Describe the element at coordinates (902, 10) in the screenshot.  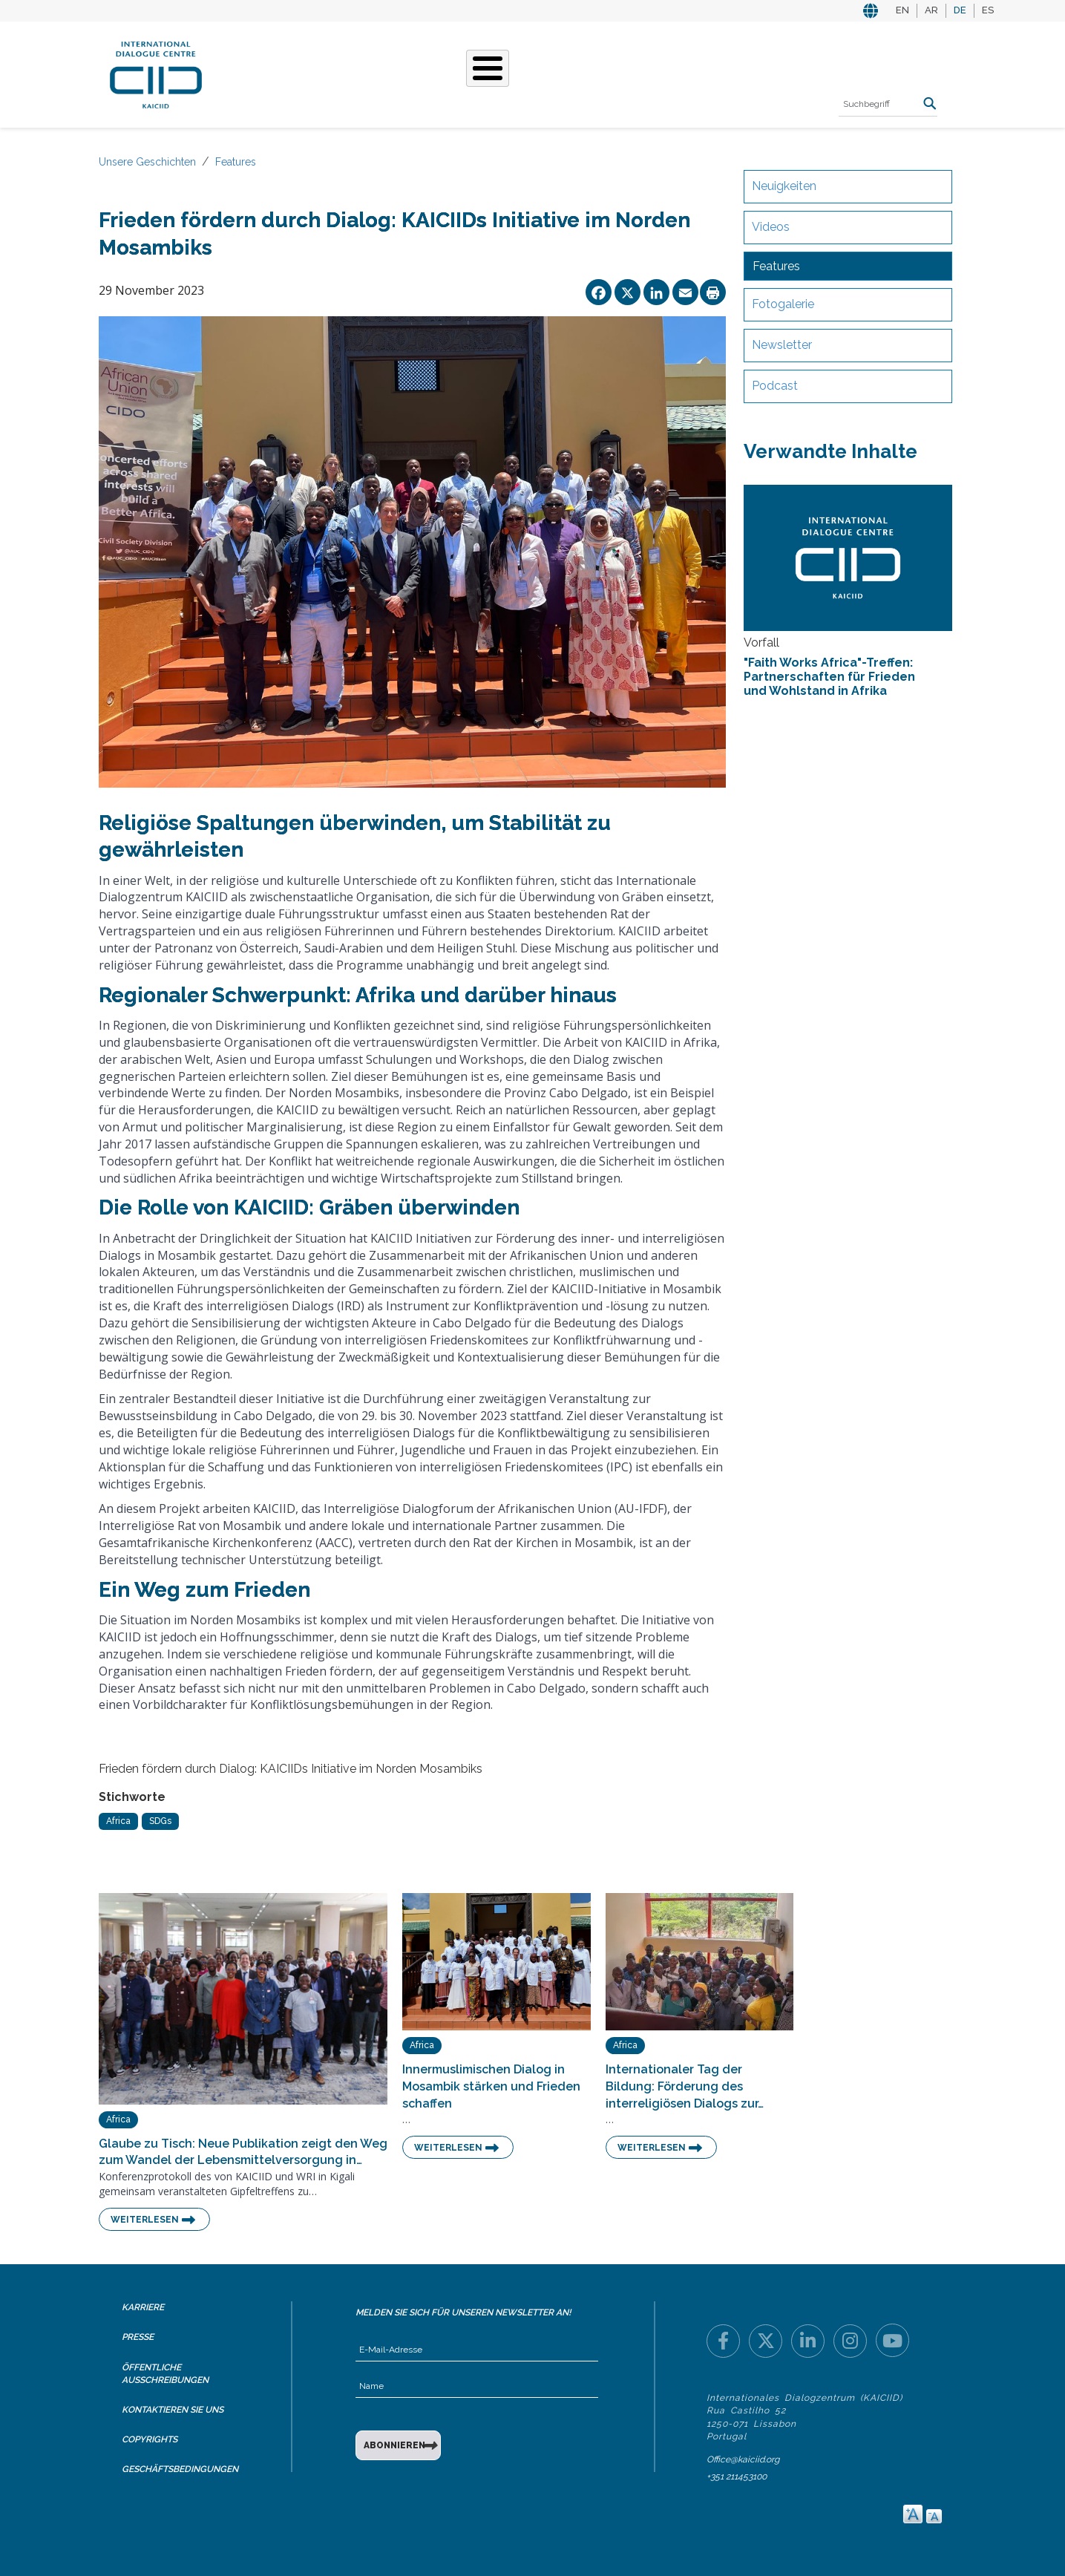
I see `EN` at that location.